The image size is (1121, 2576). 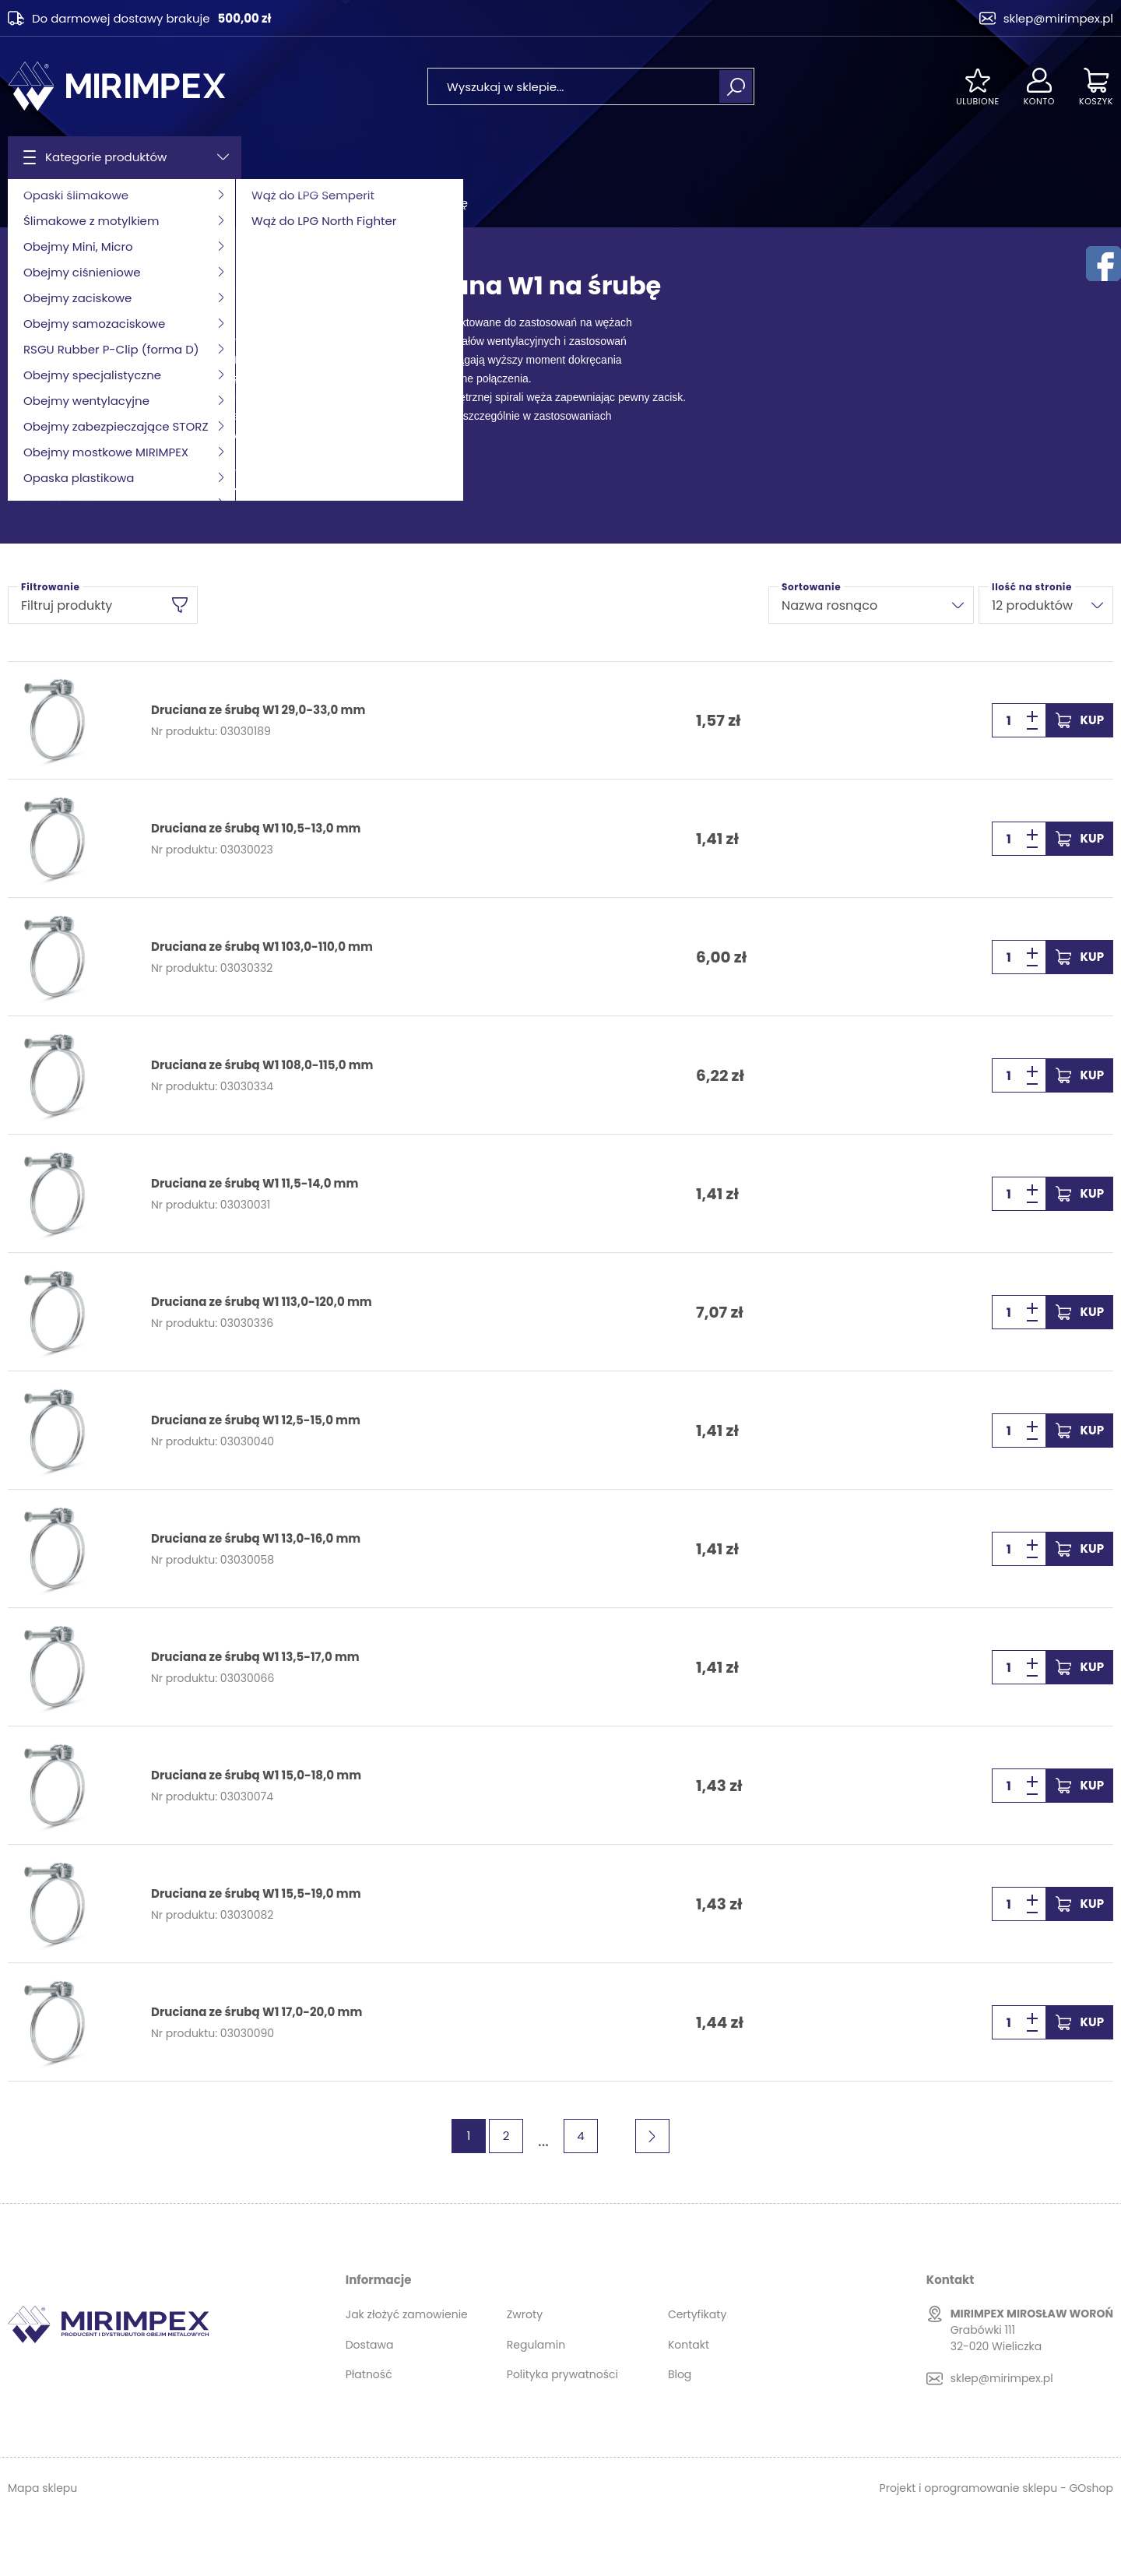 I want to click on Druciana ze śrubą W1 29,0-33,0 mm, so click(x=258, y=710).